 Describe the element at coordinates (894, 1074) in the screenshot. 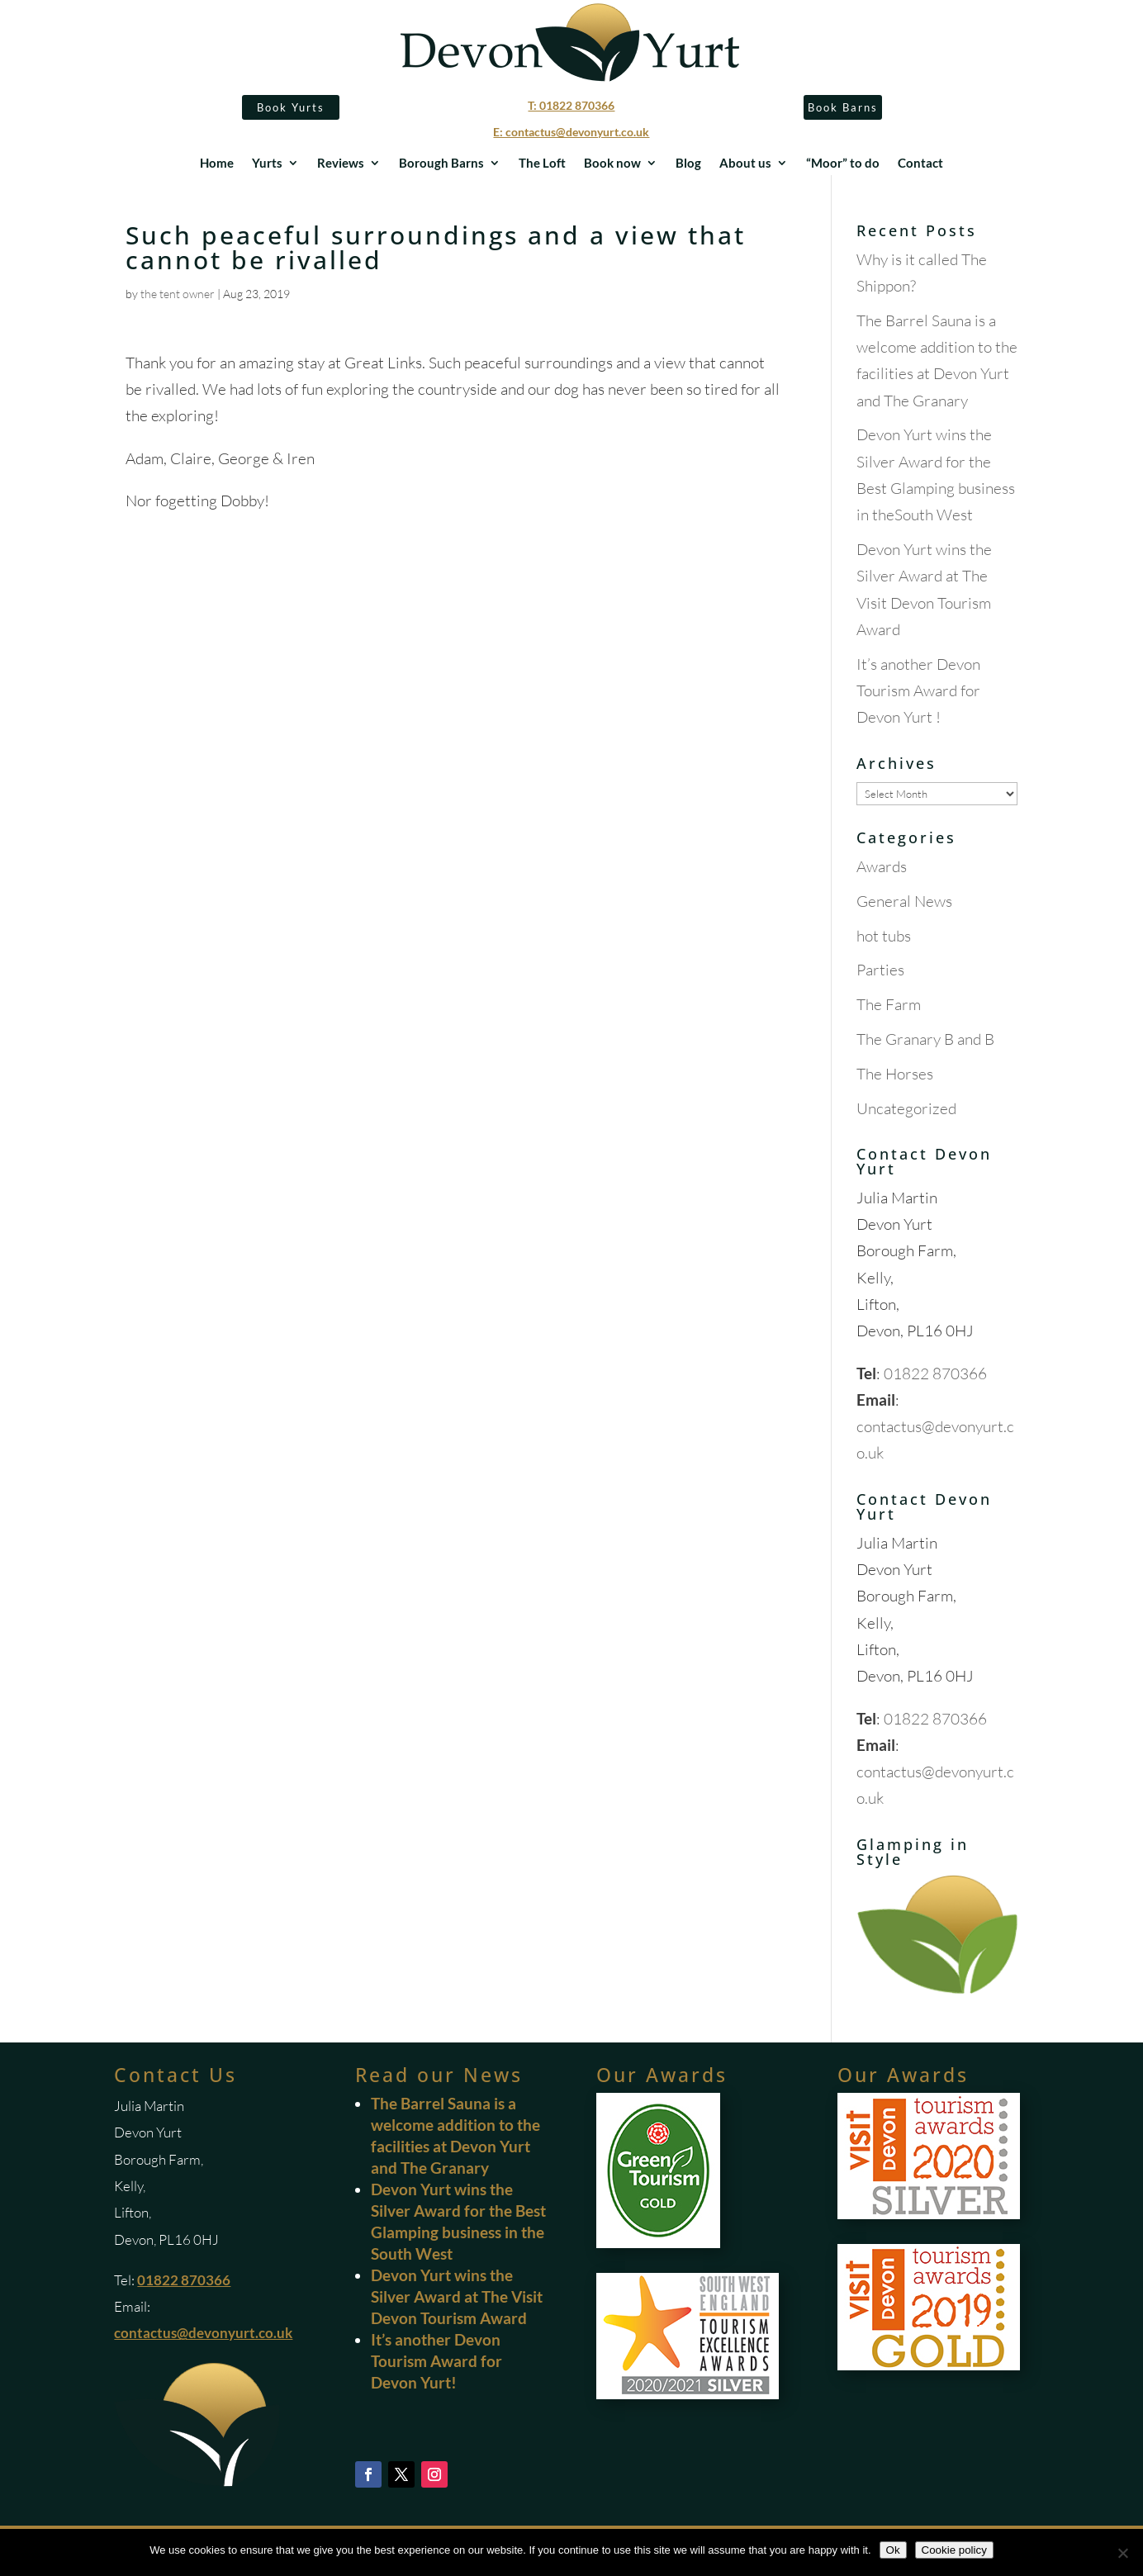

I see `The Horses` at that location.